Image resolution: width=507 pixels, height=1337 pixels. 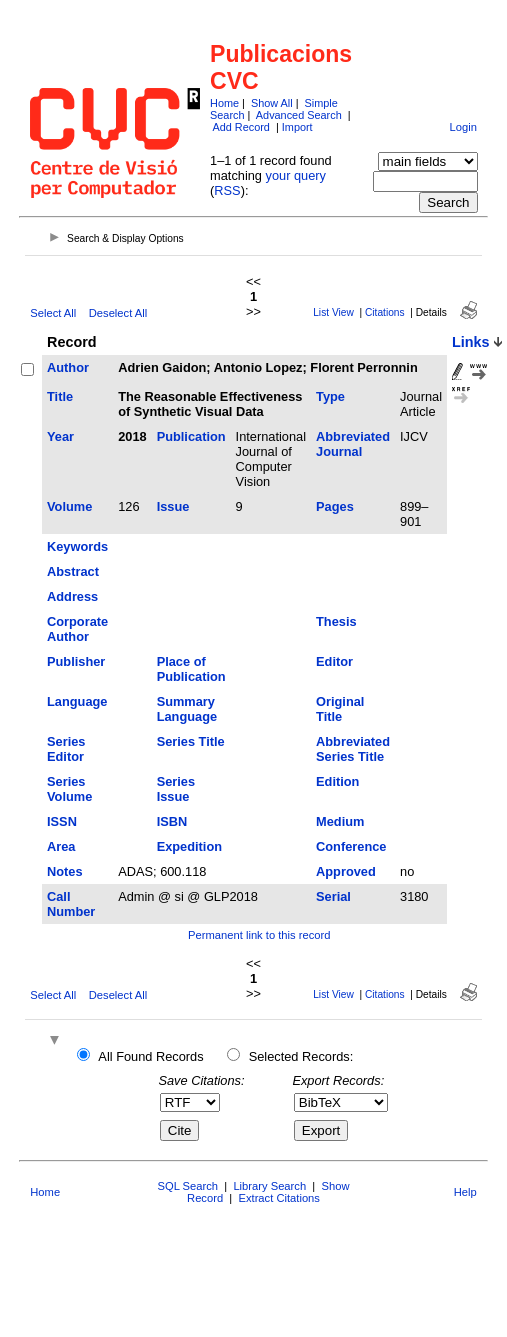 I want to click on Place of Publication, so click(x=191, y=669).